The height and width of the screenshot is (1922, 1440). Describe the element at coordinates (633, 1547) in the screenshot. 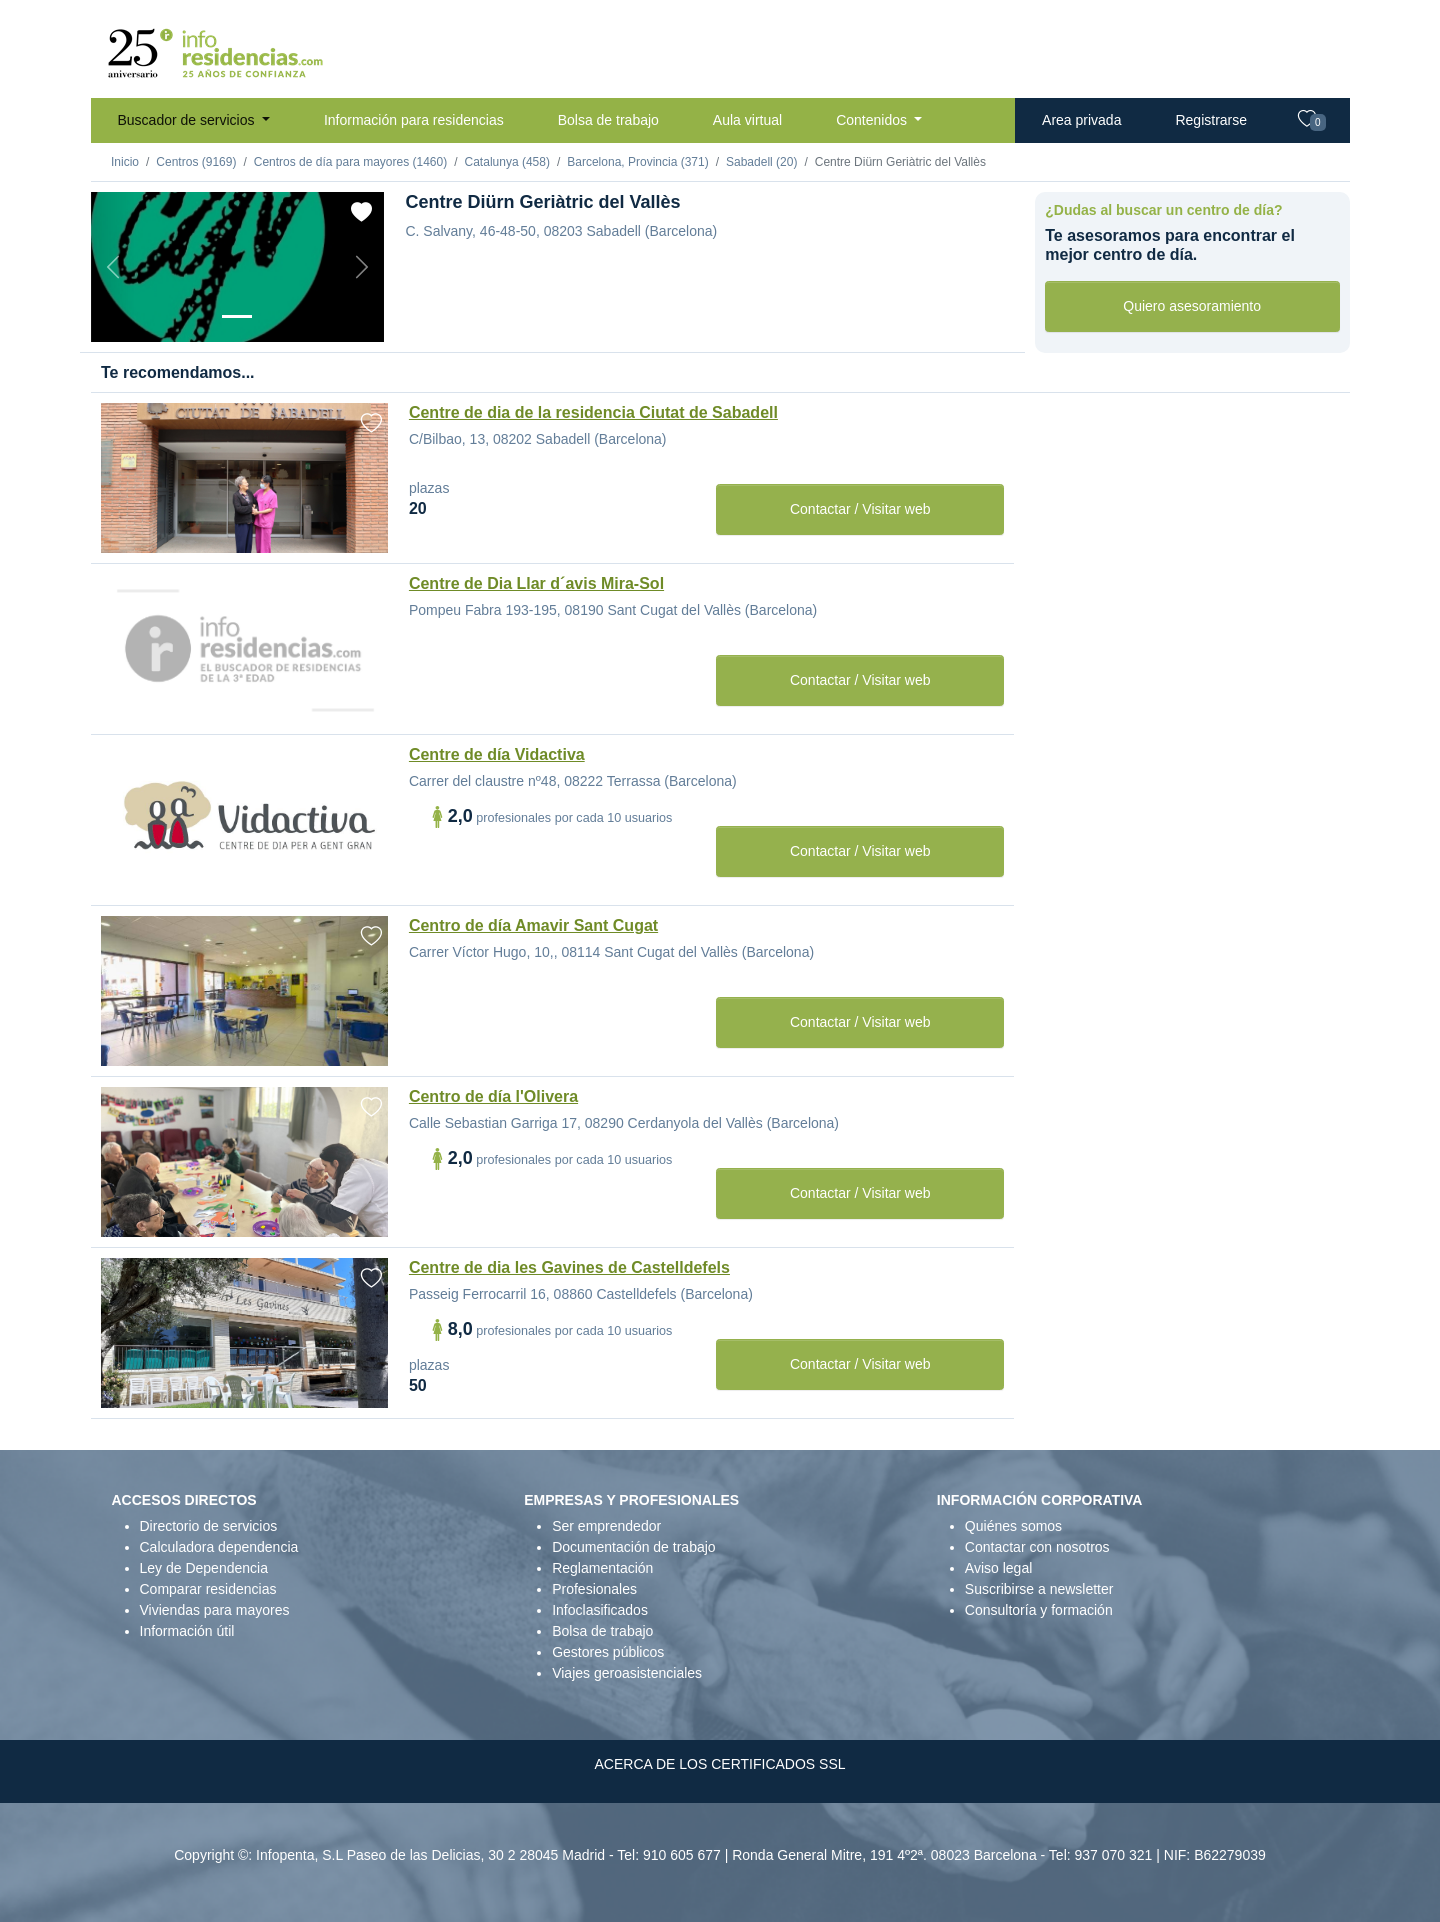

I see `Documentación de trabajo` at that location.